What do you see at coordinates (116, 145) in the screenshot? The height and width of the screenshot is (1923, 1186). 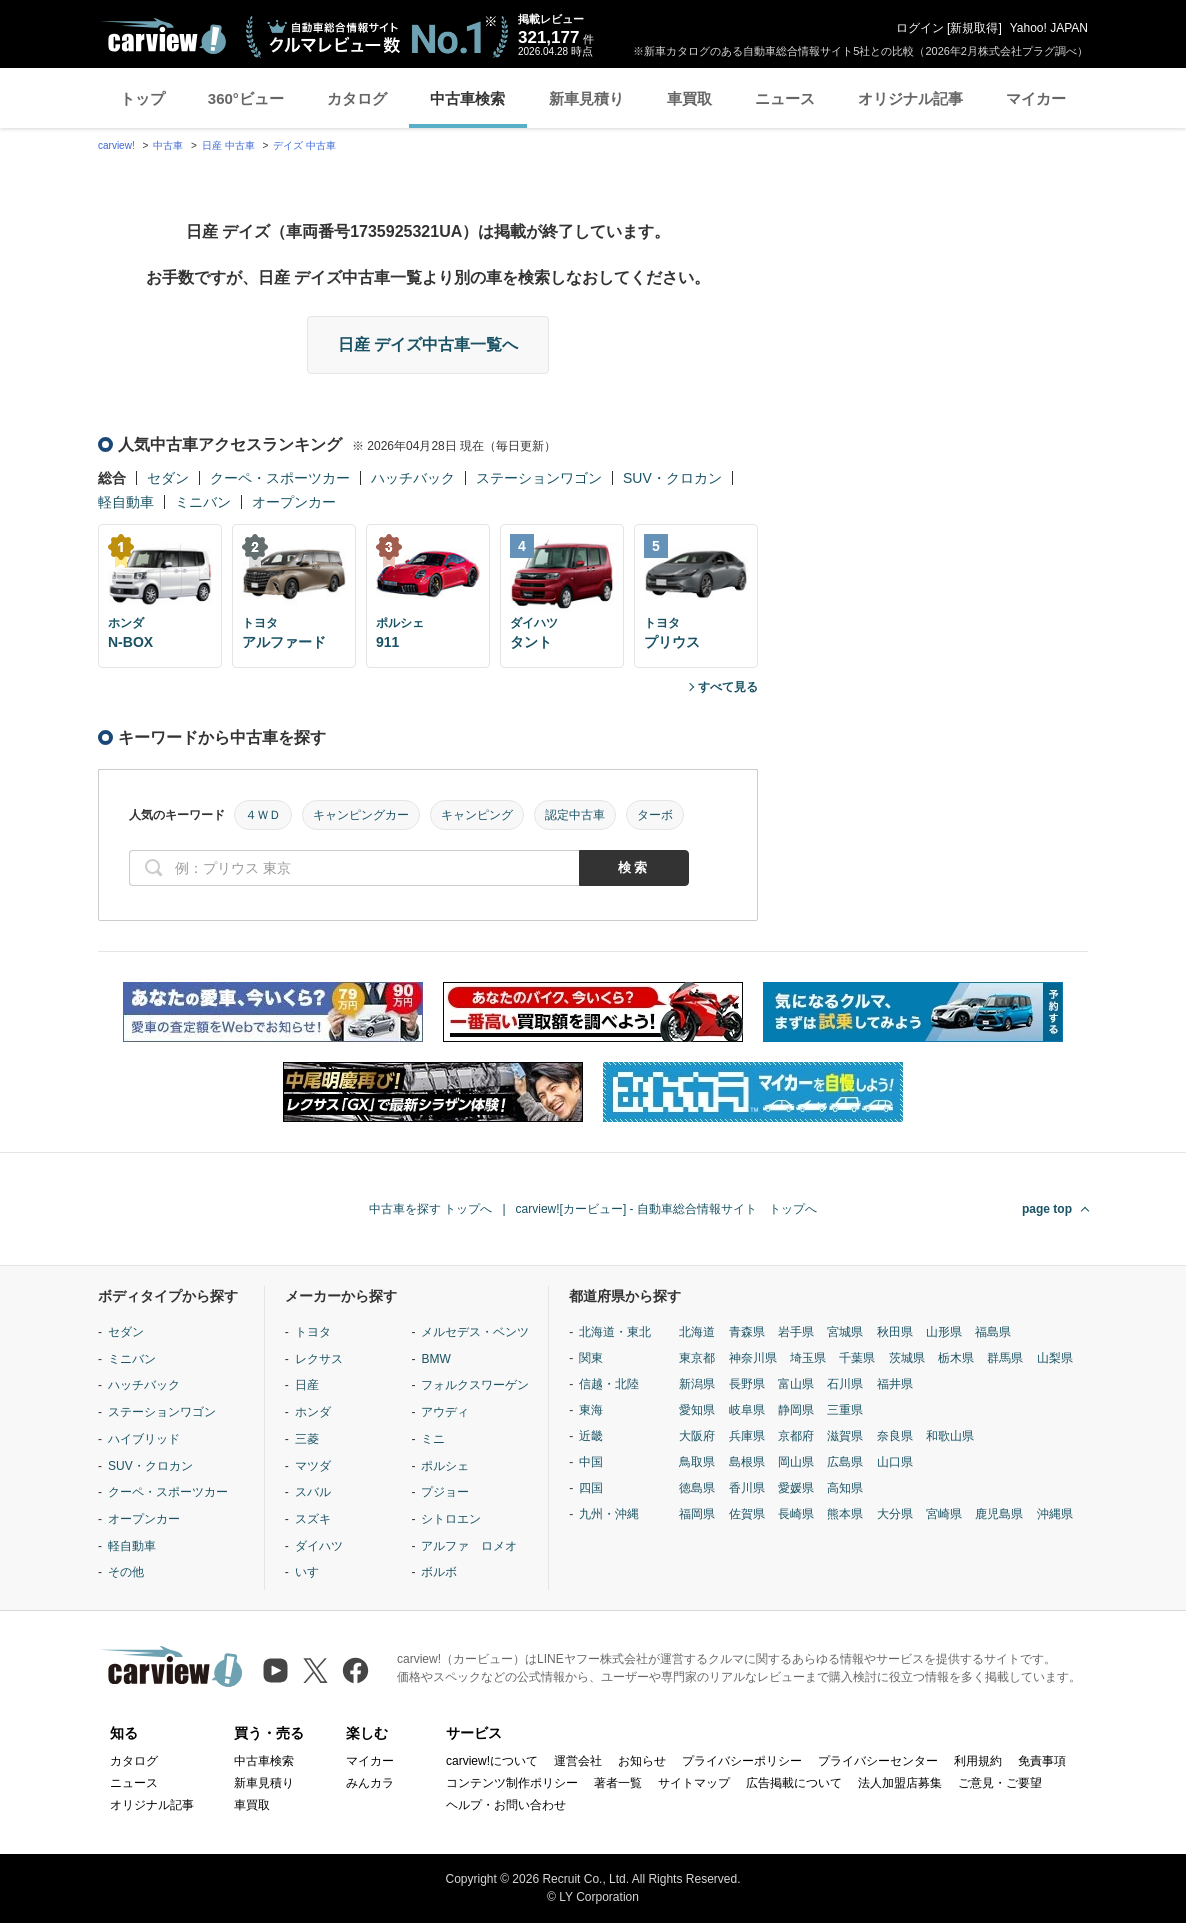 I see `carview!` at bounding box center [116, 145].